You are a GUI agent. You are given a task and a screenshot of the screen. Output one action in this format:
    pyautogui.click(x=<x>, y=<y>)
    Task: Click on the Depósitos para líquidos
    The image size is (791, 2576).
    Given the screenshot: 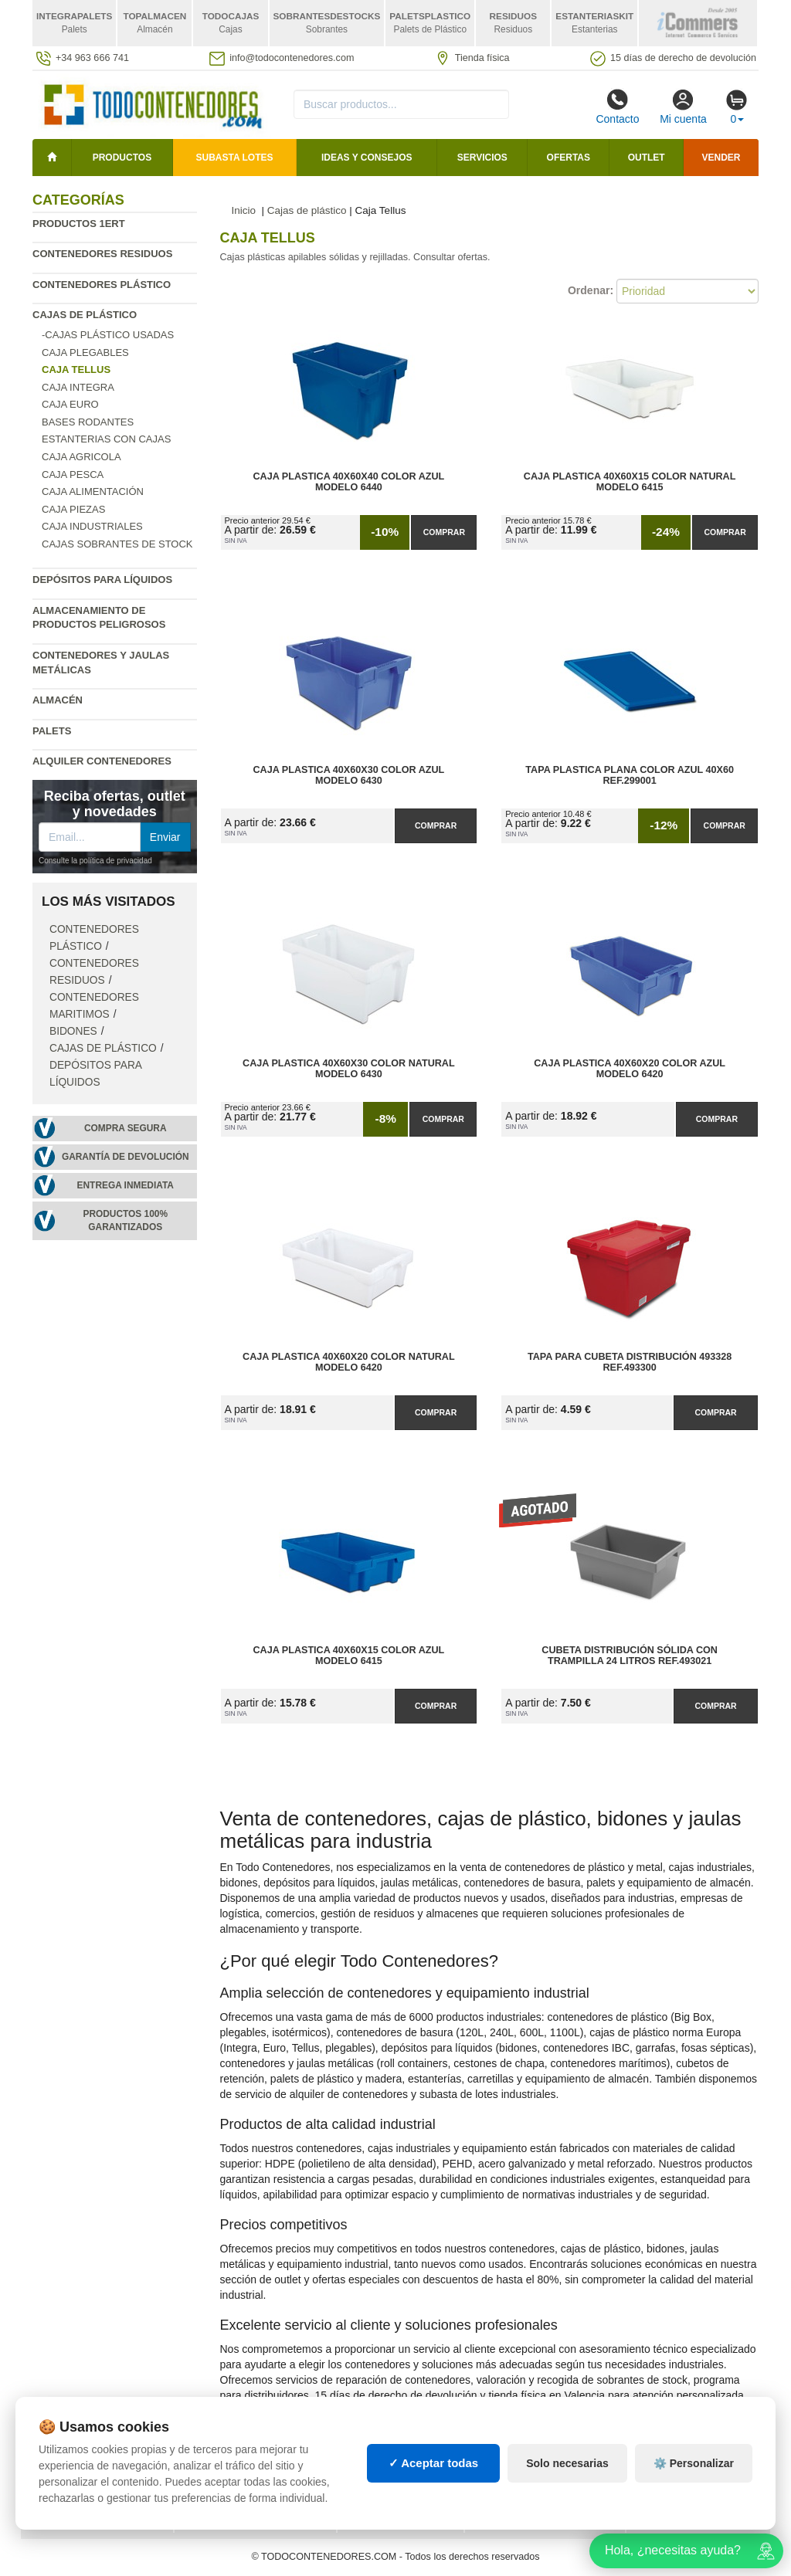 What is the action you would take?
    pyautogui.click(x=102, y=579)
    